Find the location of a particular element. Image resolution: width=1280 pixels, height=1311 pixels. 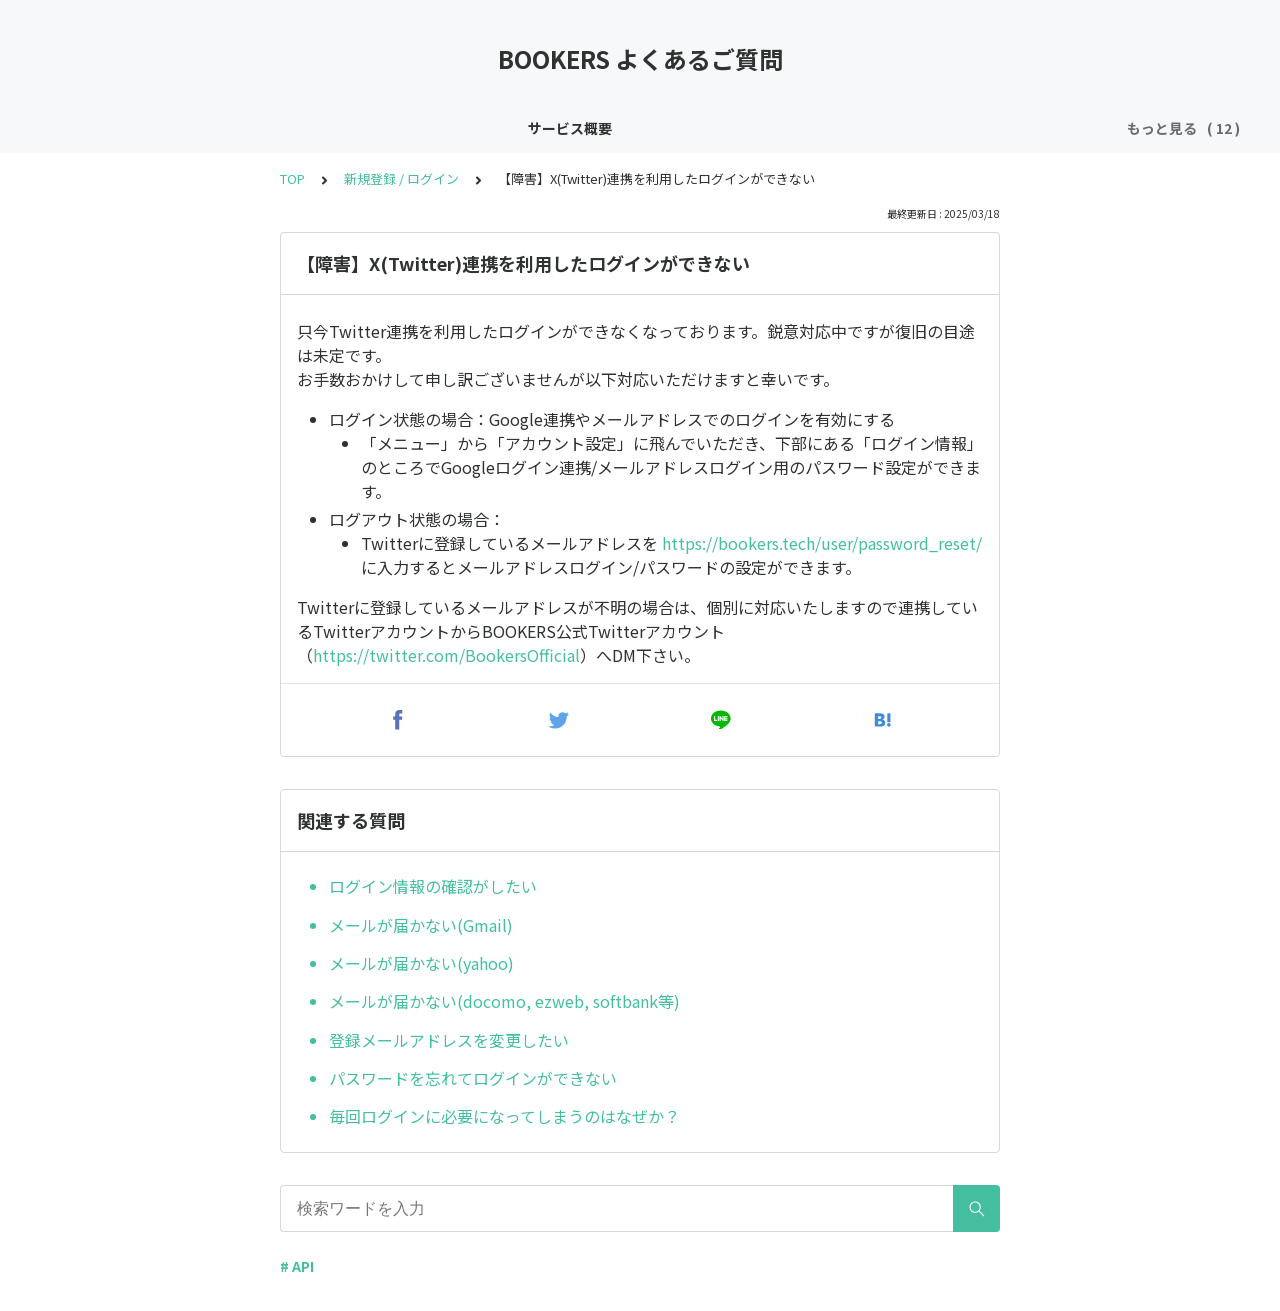

X(Twitter)キャンペーン関連 is located at coordinates (720, 128).